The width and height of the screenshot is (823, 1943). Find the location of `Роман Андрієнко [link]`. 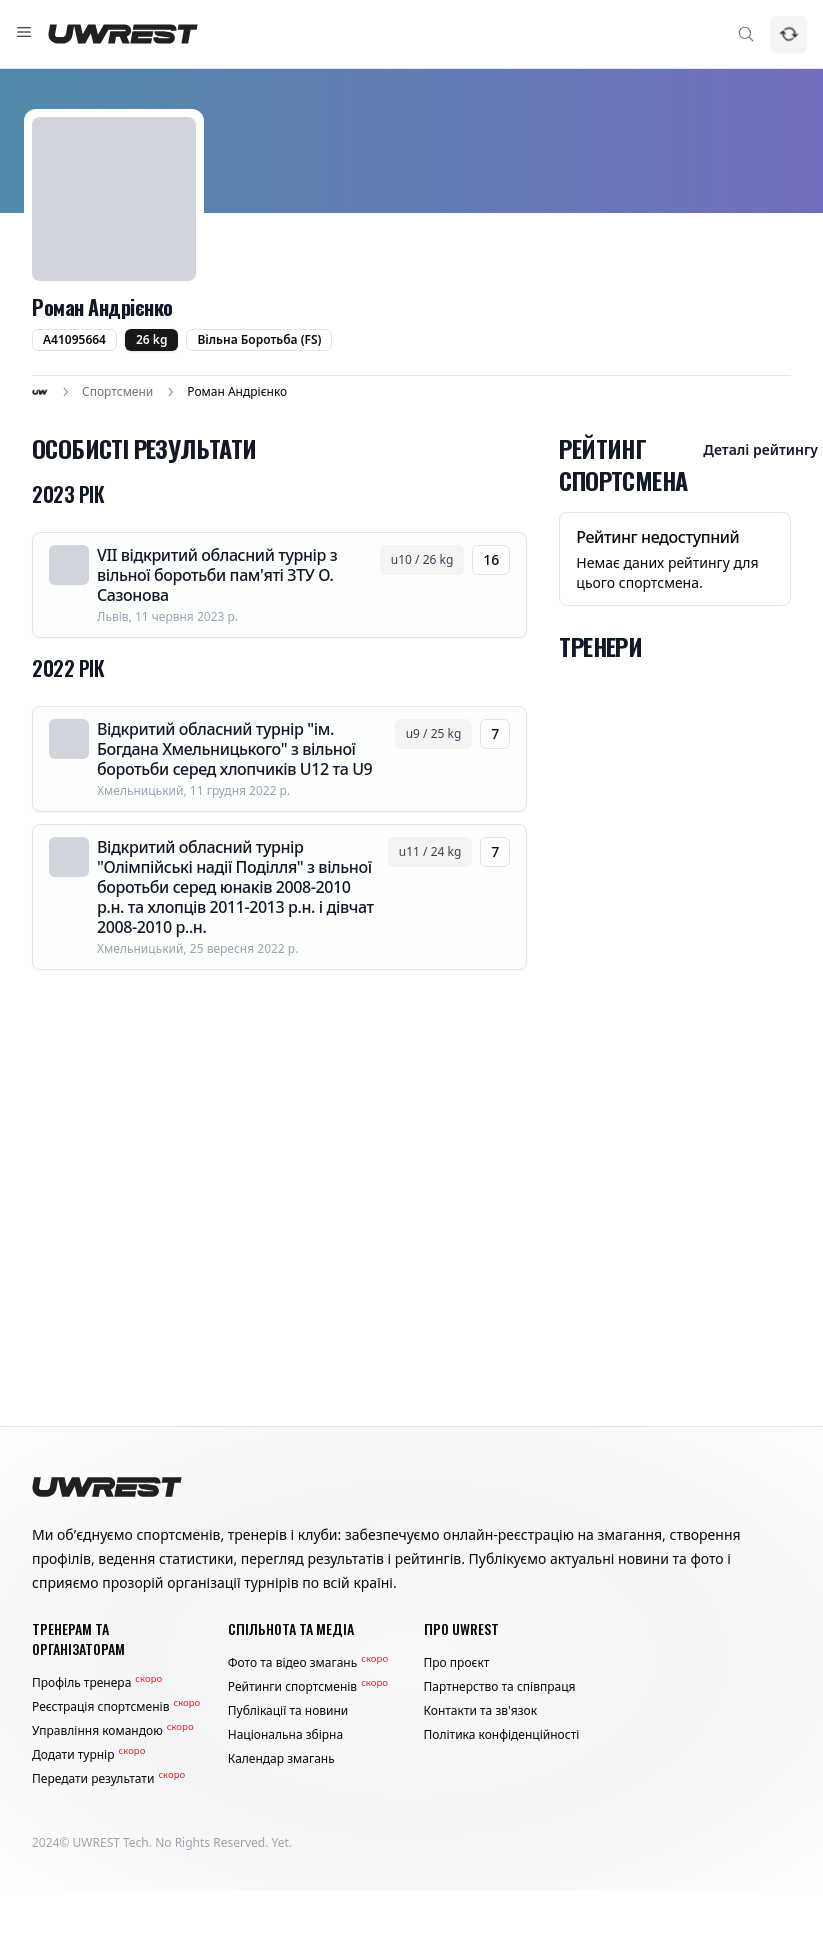

Роман Андрієнко [link] is located at coordinates (237, 392).